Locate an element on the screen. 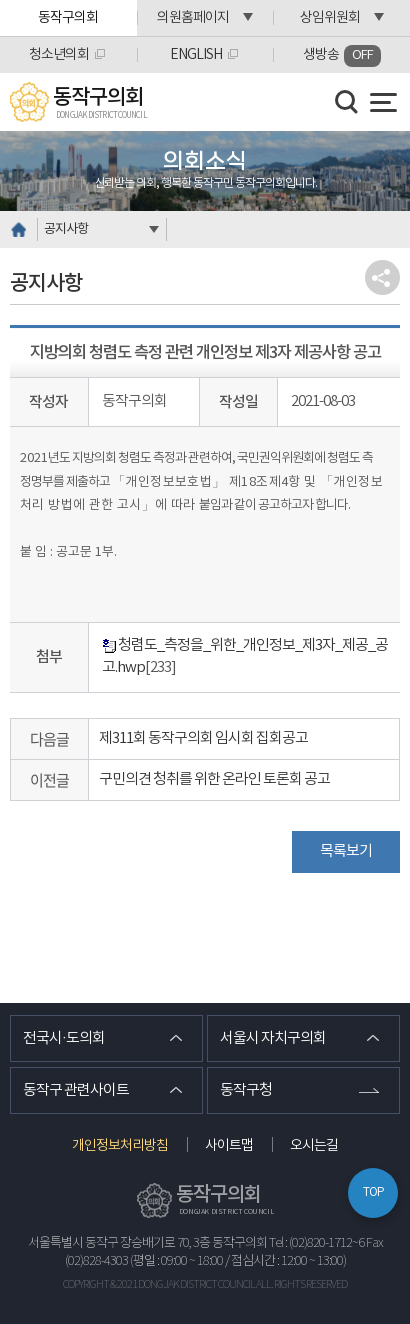  공지사항 is located at coordinates (66, 229).